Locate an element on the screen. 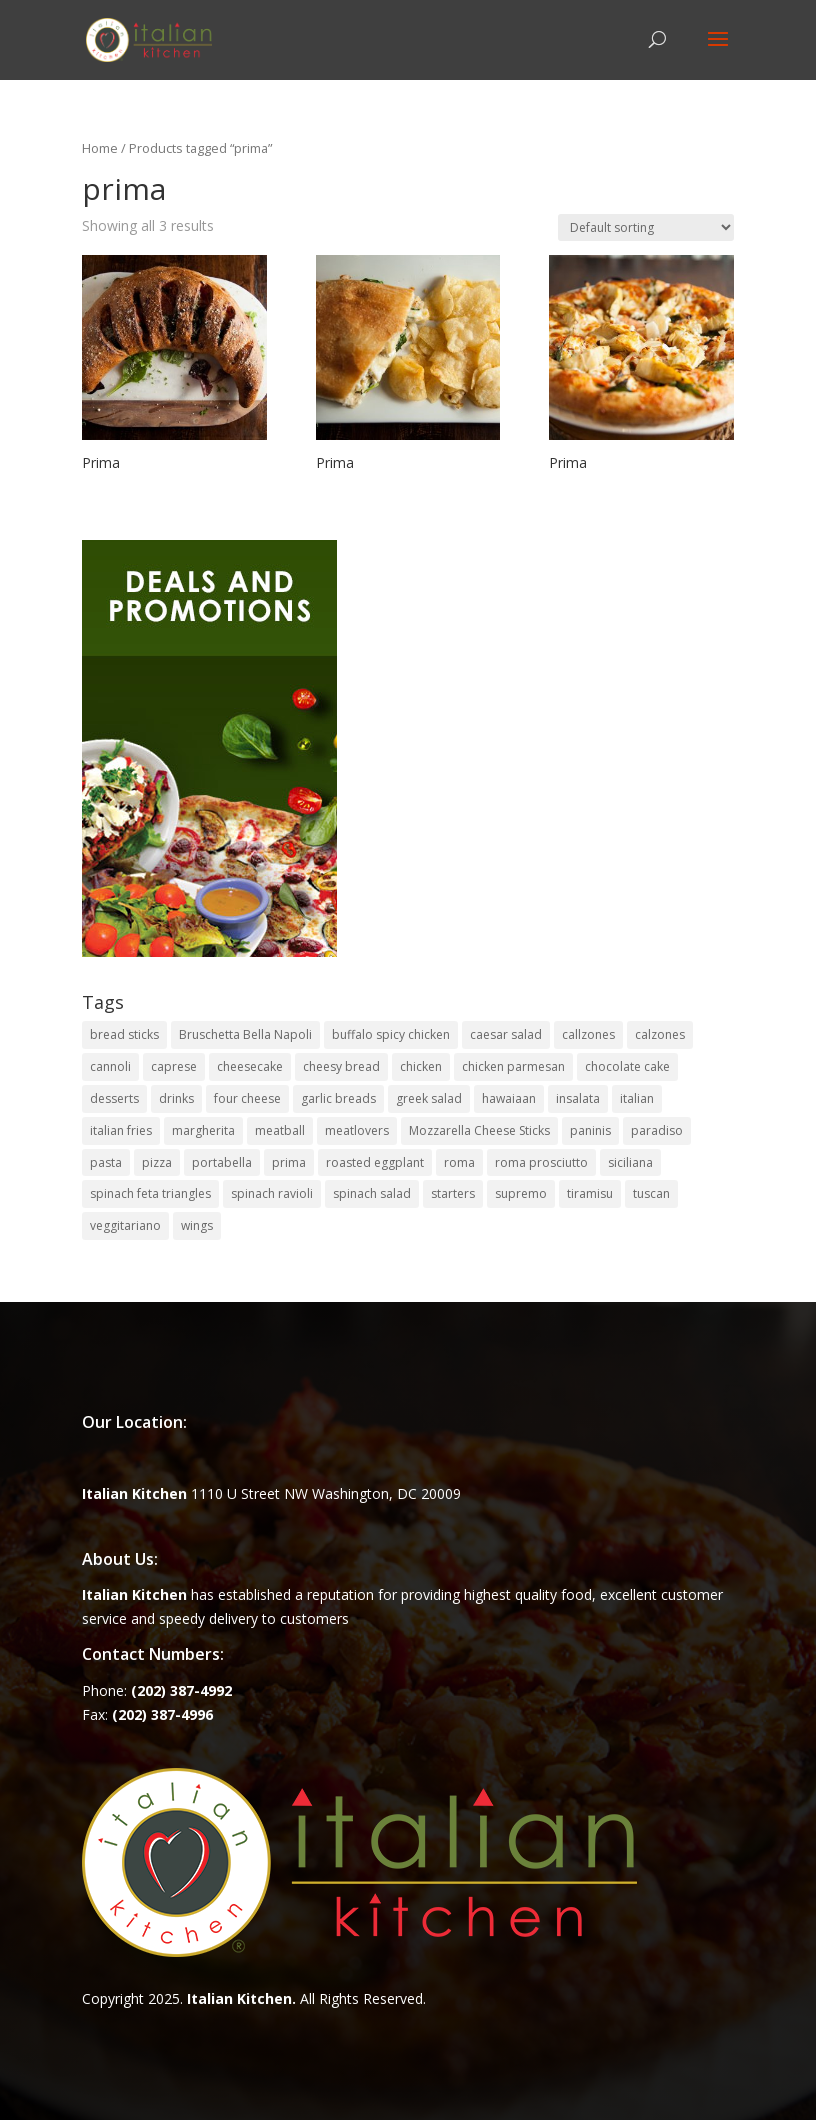  italian [italian (3 items)] is located at coordinates (637, 1098).